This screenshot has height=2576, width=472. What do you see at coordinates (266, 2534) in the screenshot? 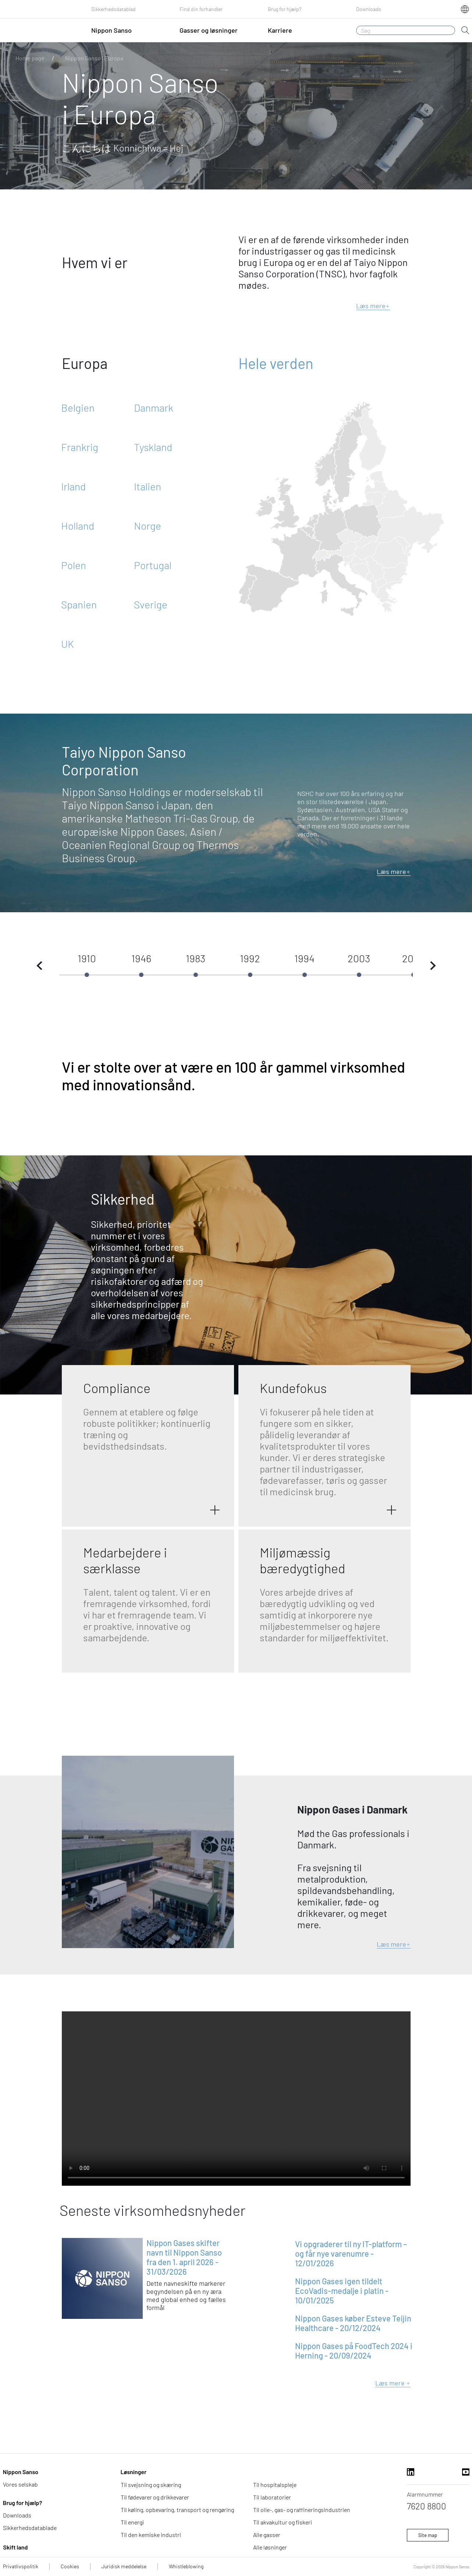
I see `Alle gasser` at bounding box center [266, 2534].